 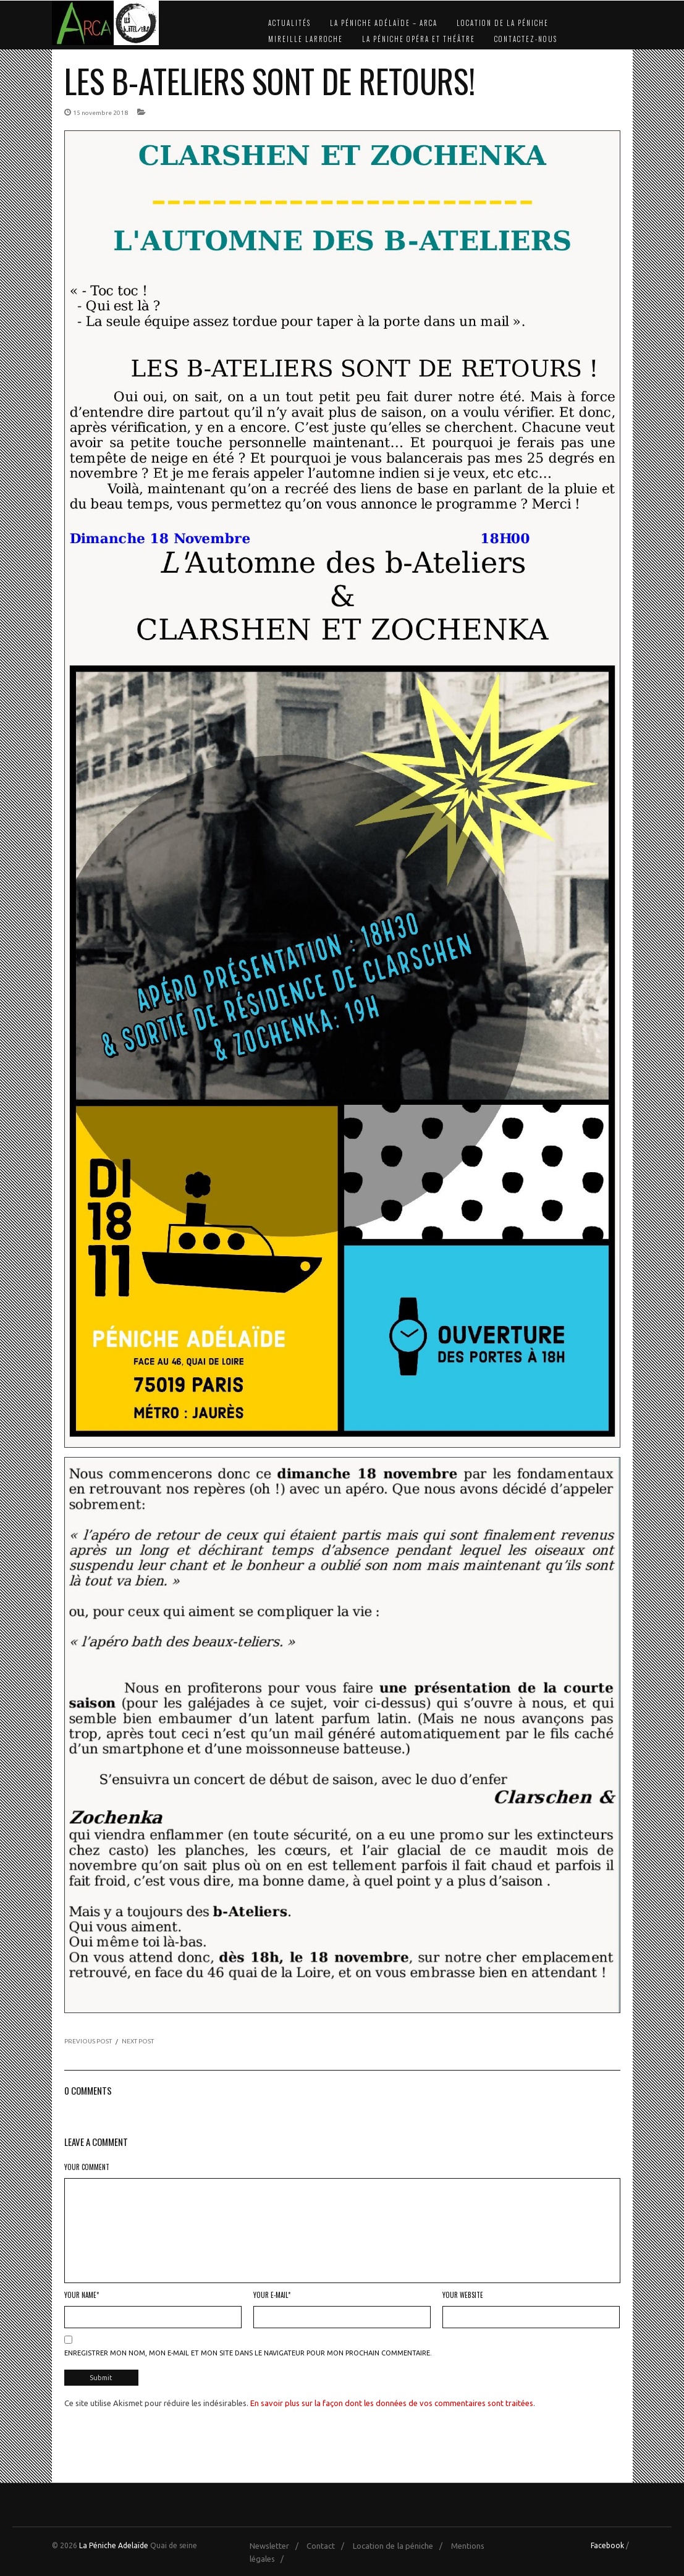 I want to click on Your Website, so click(x=462, y=2295).